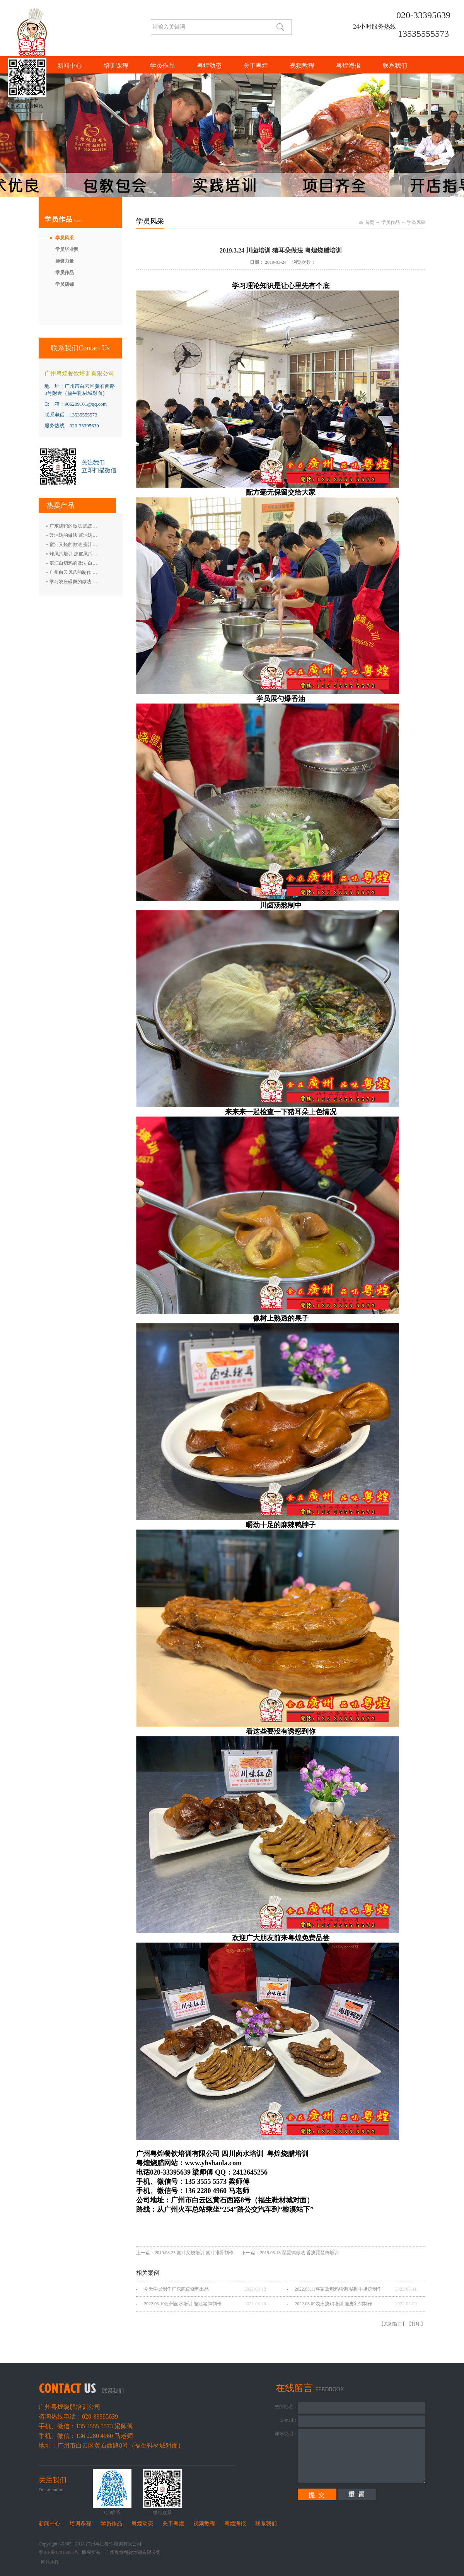 The width and height of the screenshot is (464, 2576). I want to click on 2022.03.09农庄烧鸡培训 脆皮乳鸽制作, so click(333, 2303).